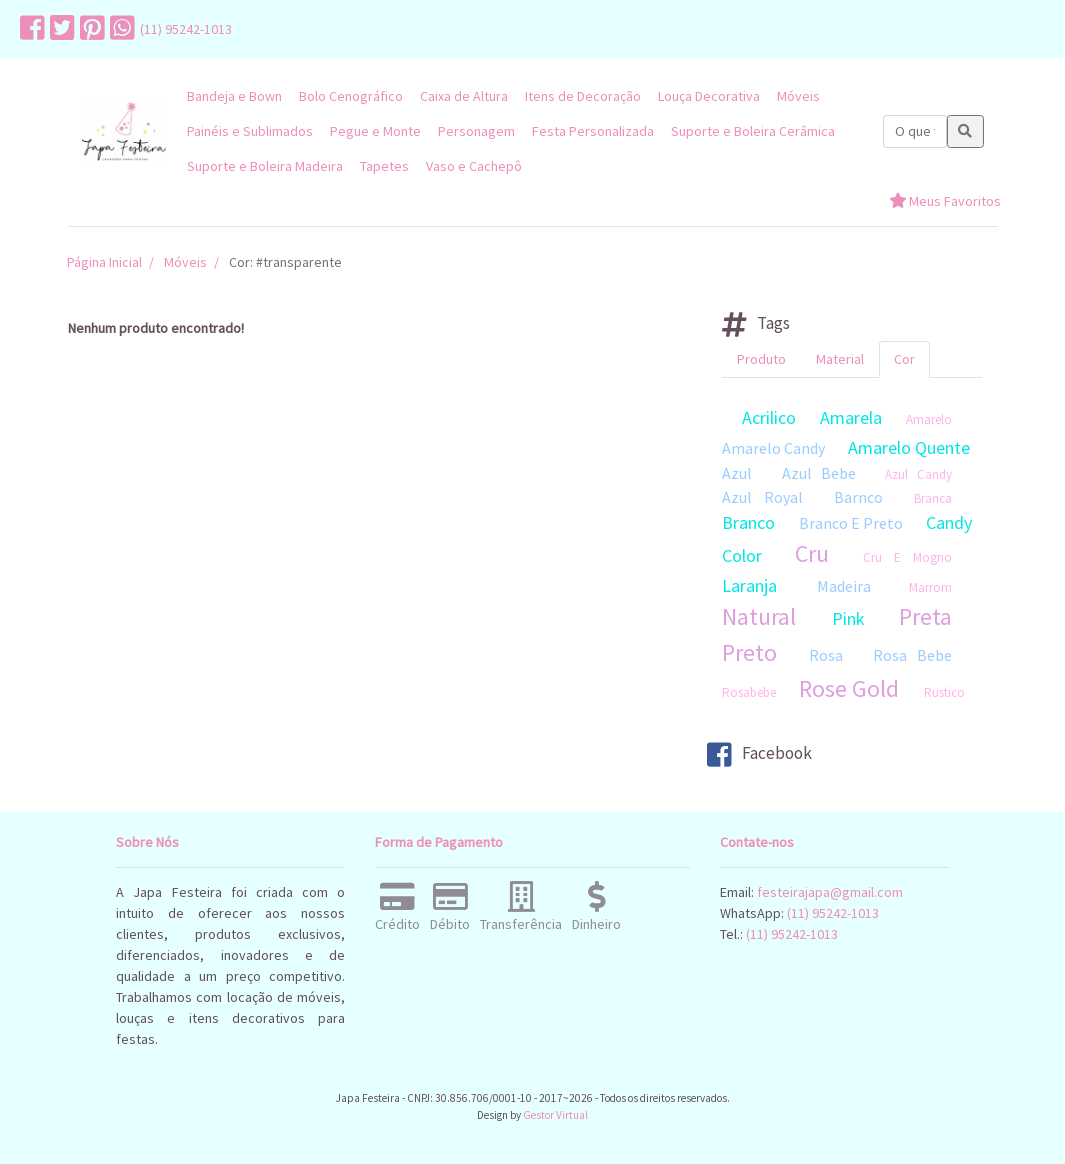  I want to click on Caixa de Altura, so click(464, 96).